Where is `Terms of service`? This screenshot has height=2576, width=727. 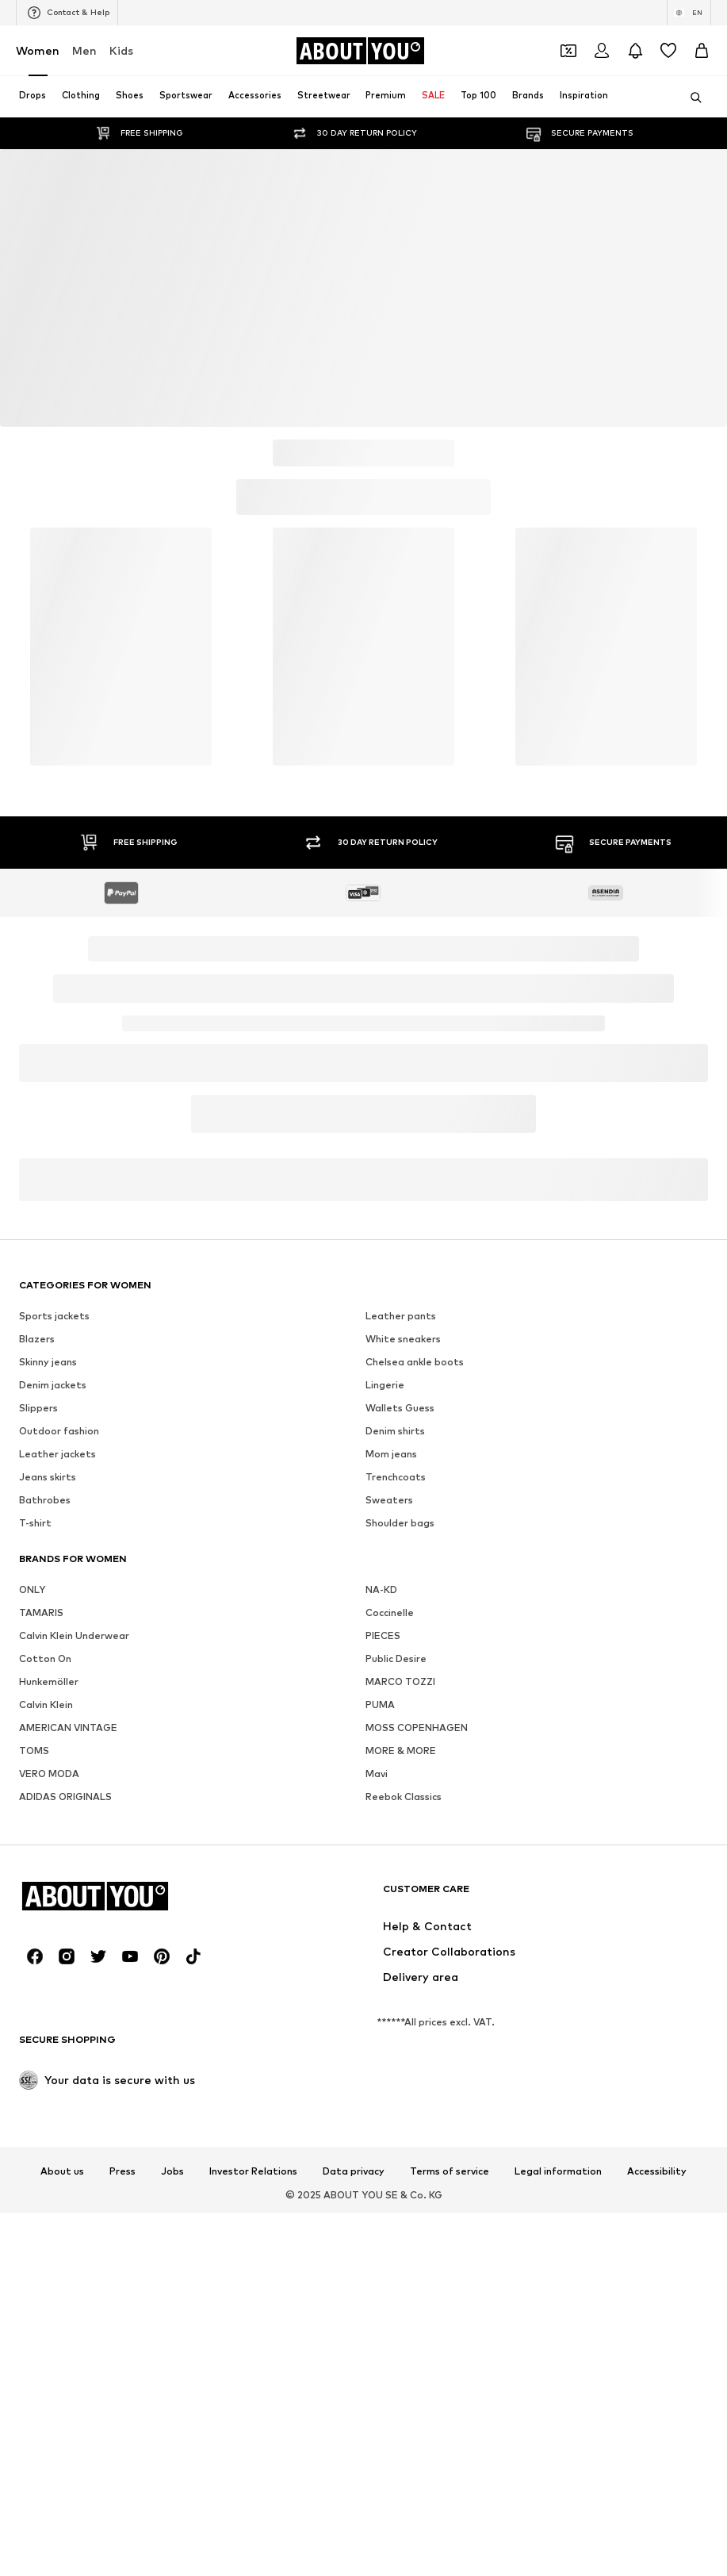
Terms of service is located at coordinates (449, 2171).